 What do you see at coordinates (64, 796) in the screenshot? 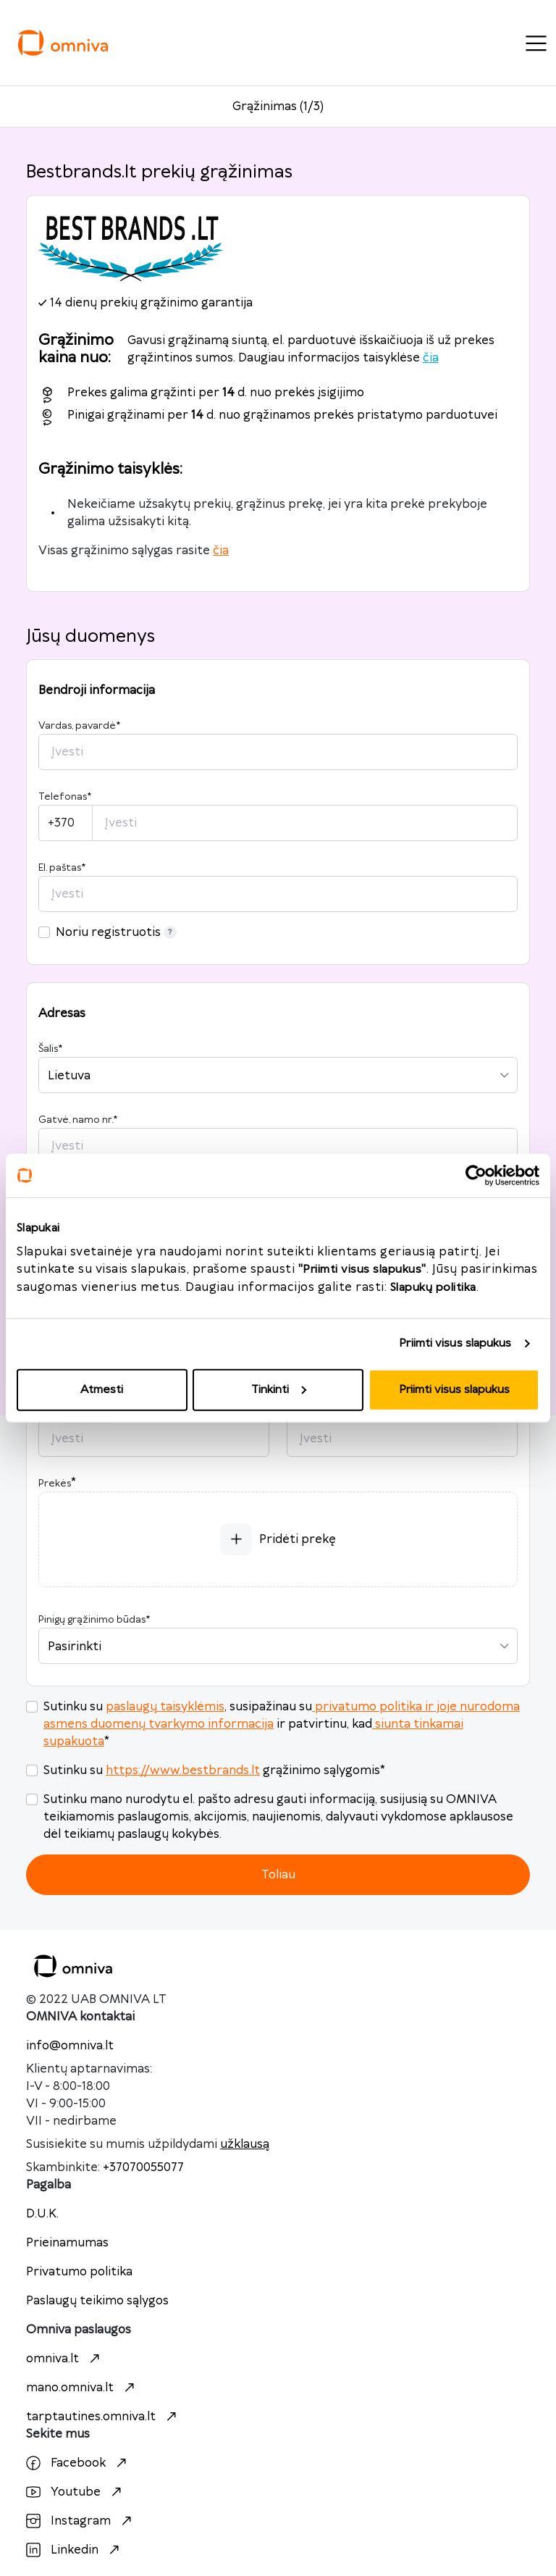
I see `Telefonas` at bounding box center [64, 796].